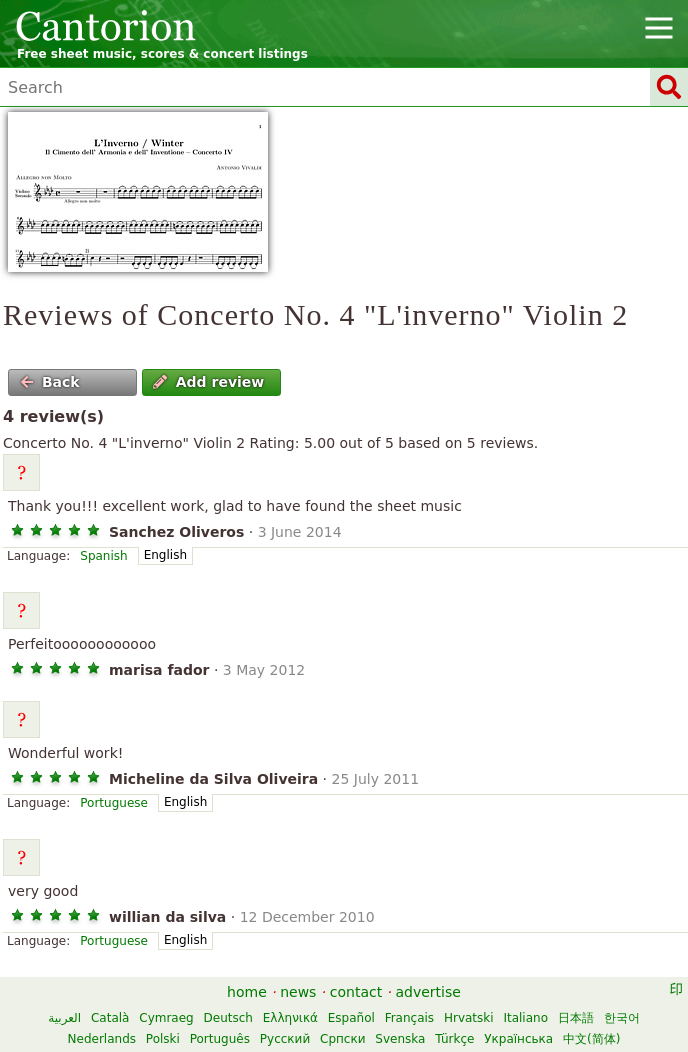  I want to click on 日本語, so click(576, 1018).